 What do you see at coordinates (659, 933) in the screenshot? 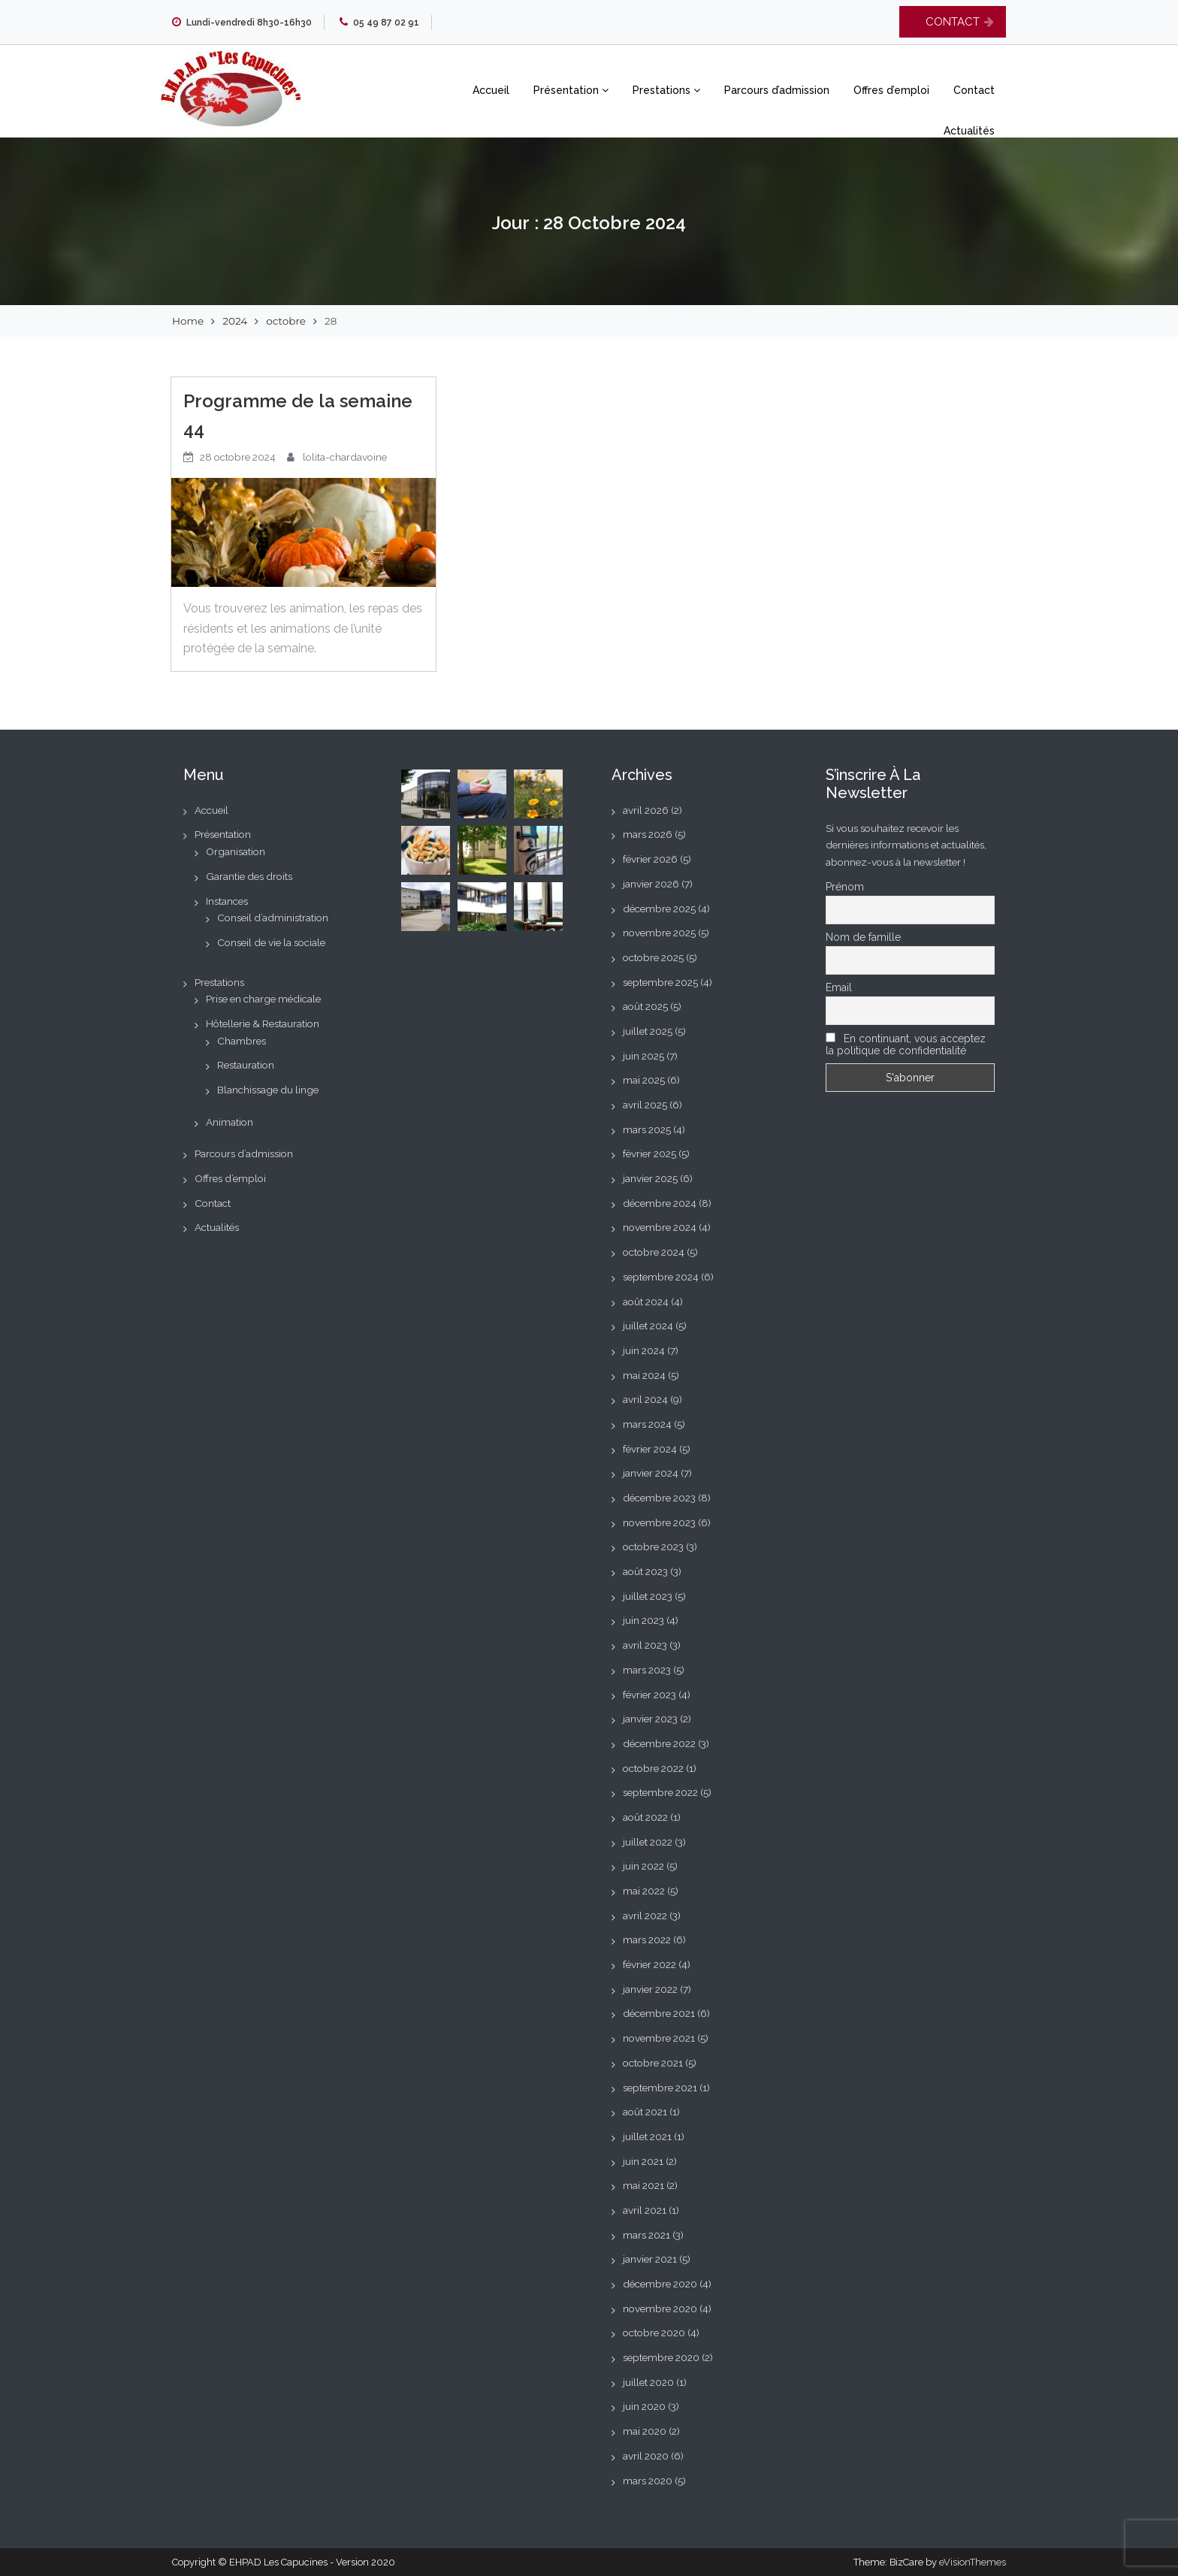
I see `novembre 2025` at bounding box center [659, 933].